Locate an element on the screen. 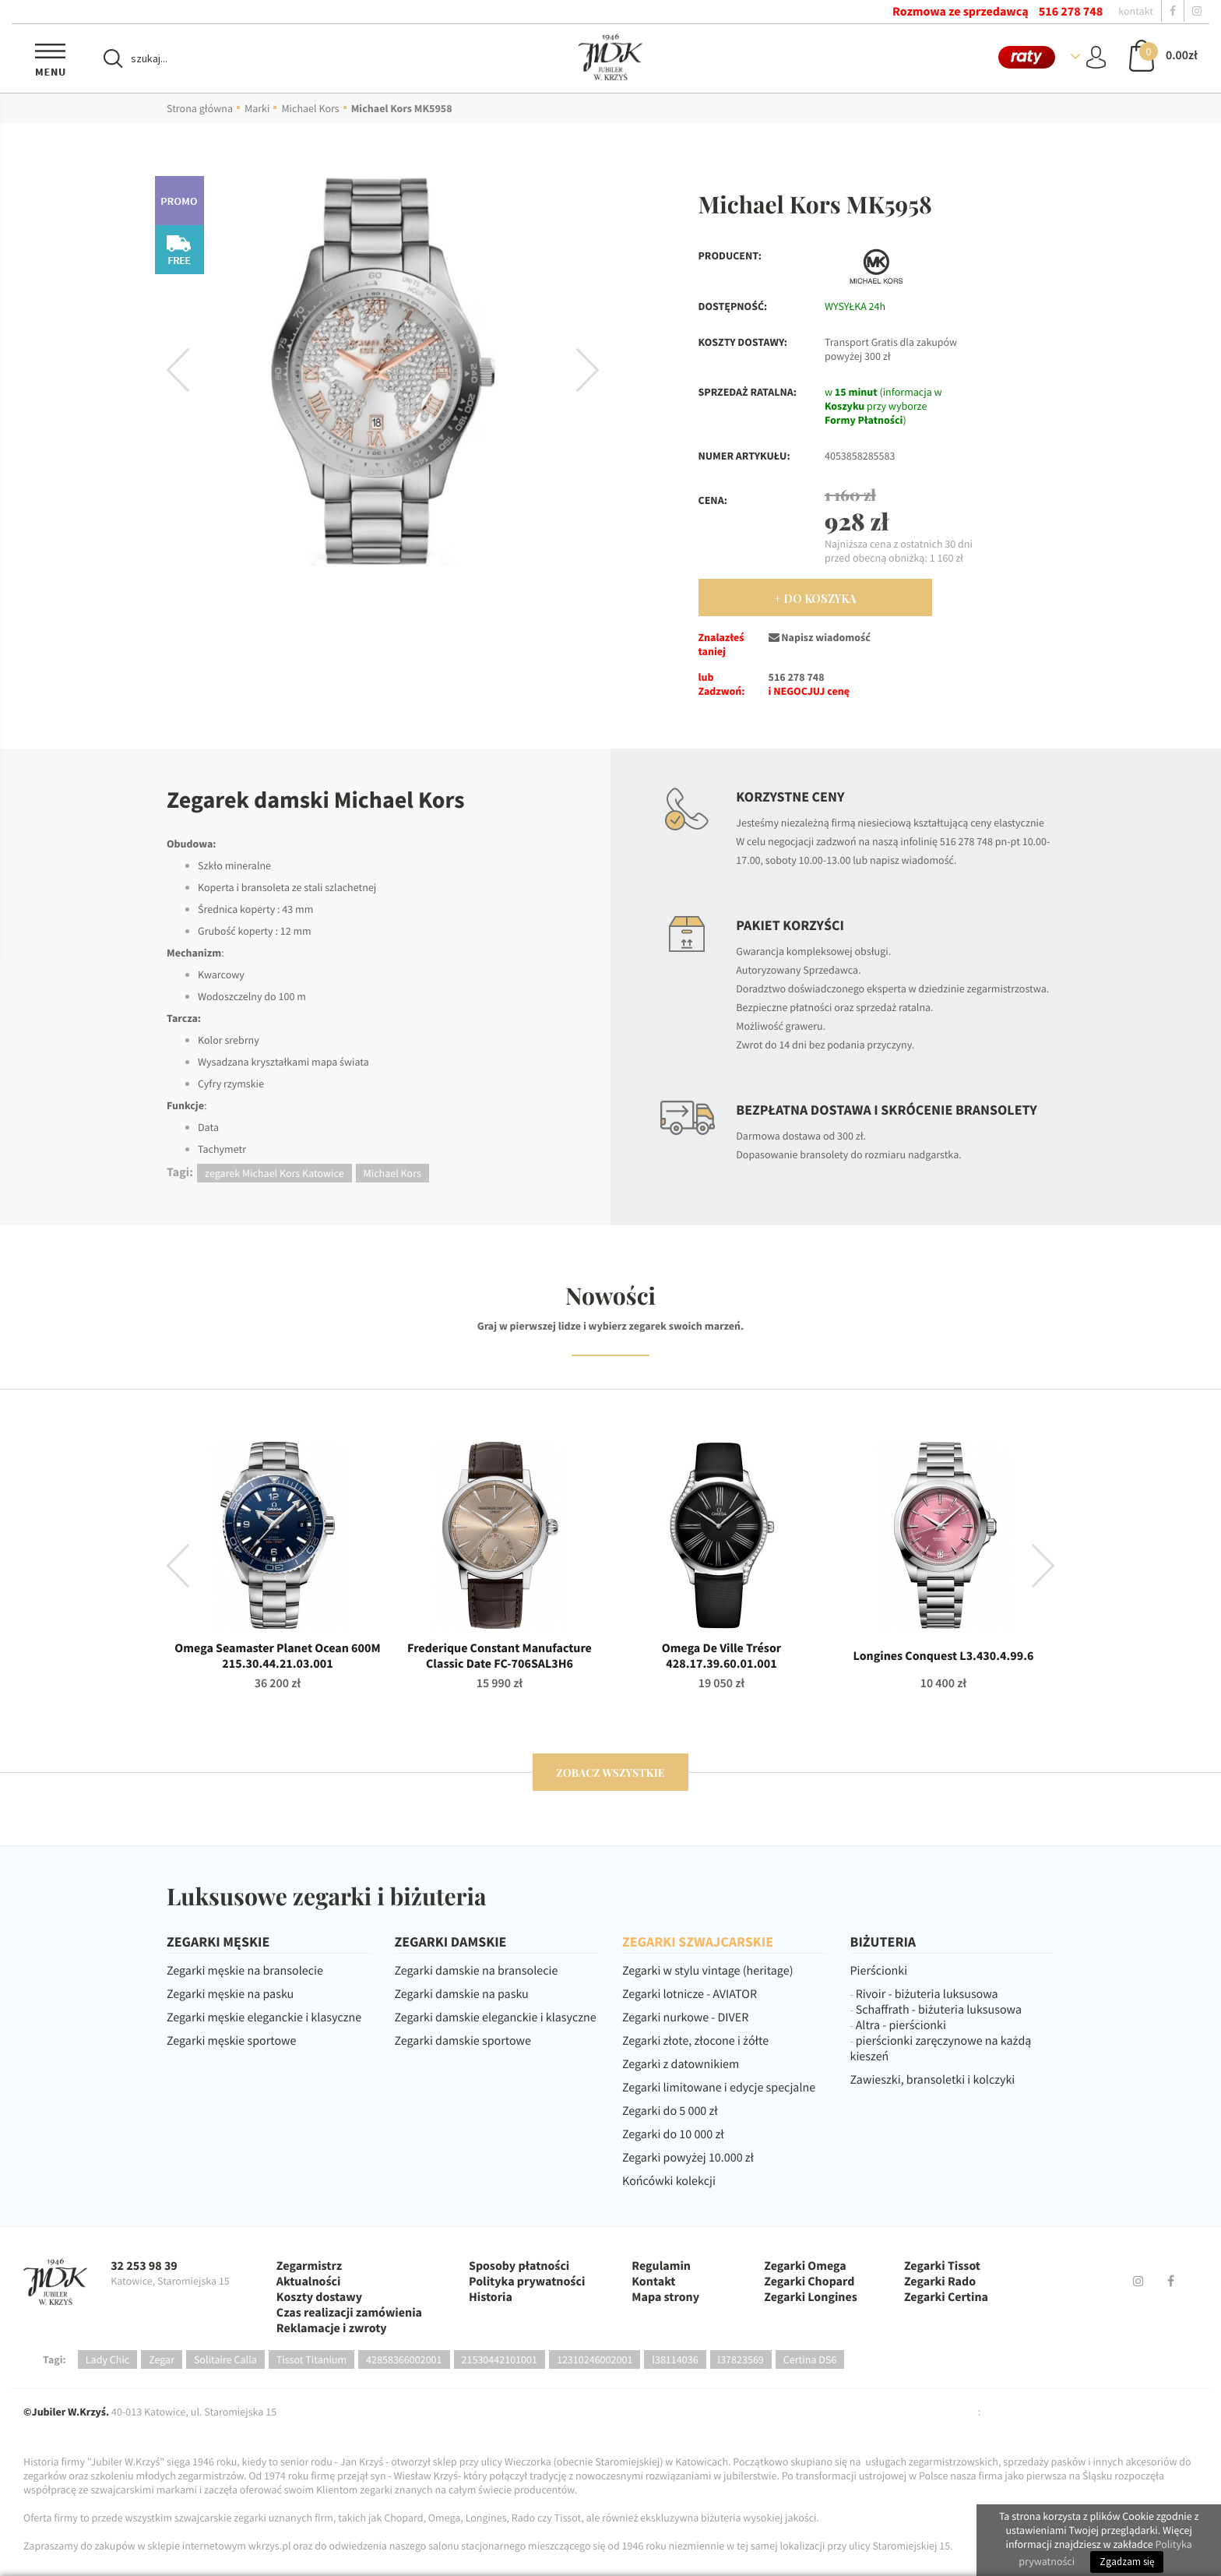  Rivoir - biżuteria luksusowa is located at coordinates (927, 1994).